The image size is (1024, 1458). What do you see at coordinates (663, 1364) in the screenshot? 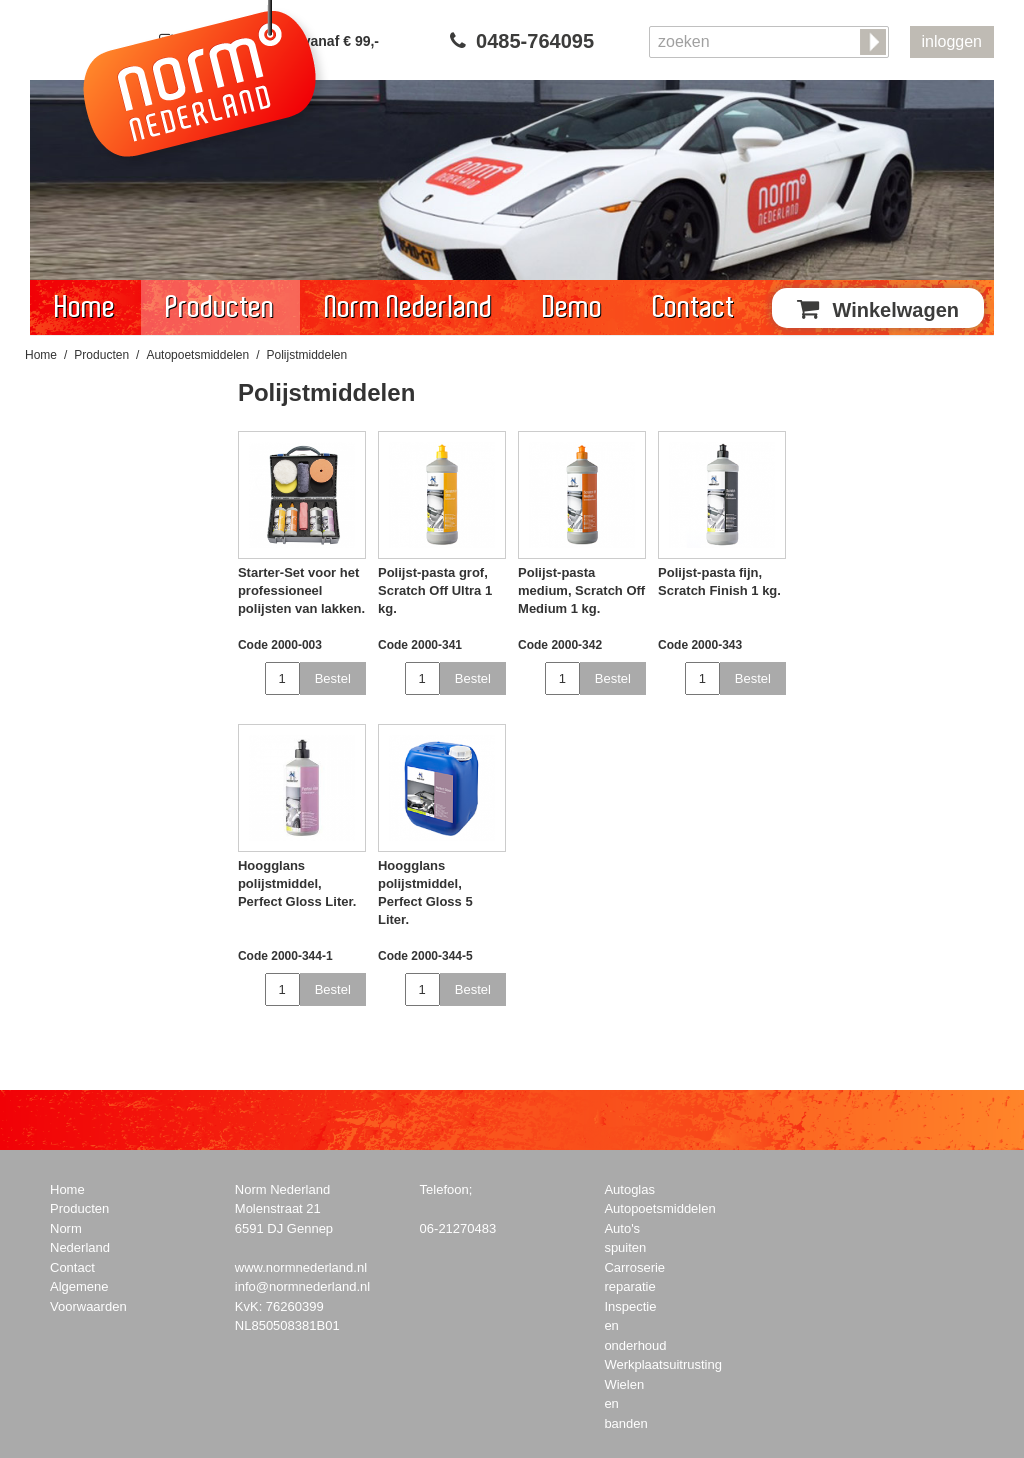
I see `Werkplaatsuitrusting` at bounding box center [663, 1364].